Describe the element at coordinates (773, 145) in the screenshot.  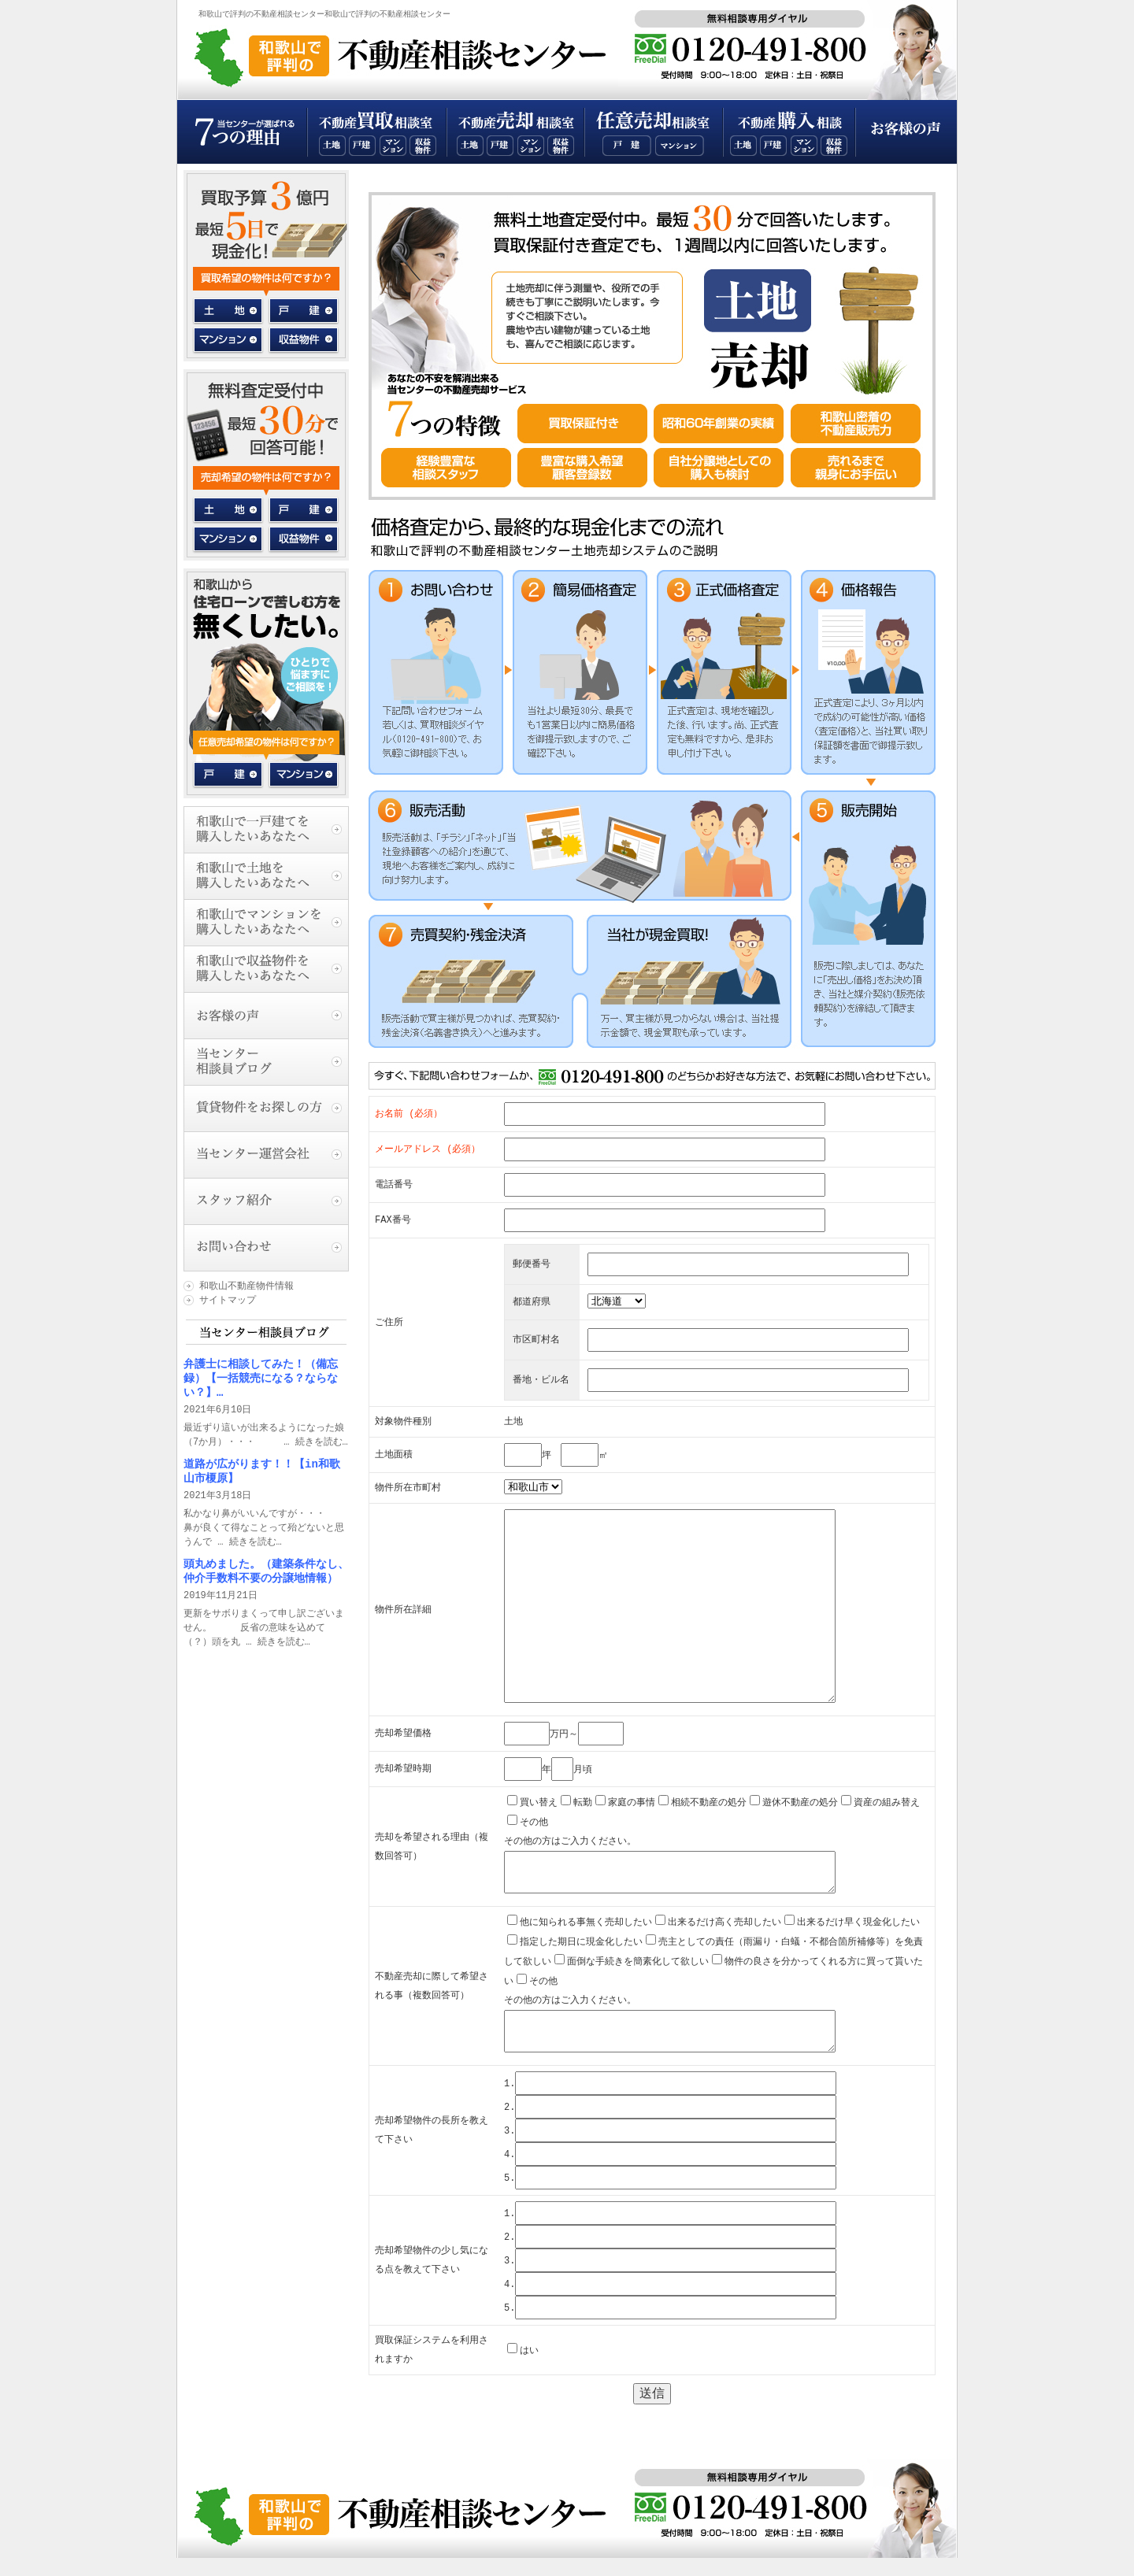
I see `和歌山不動産一戸建て購入相談室` at that location.